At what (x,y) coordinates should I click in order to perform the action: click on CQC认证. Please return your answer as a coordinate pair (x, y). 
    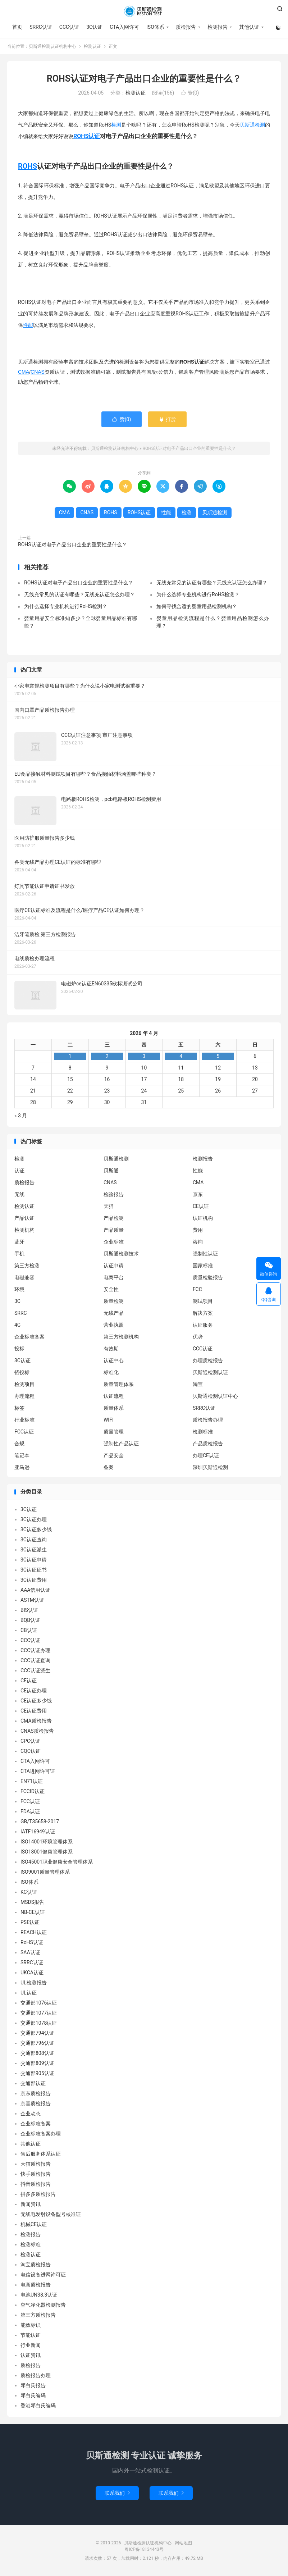
    Looking at the image, I should click on (30, 1751).